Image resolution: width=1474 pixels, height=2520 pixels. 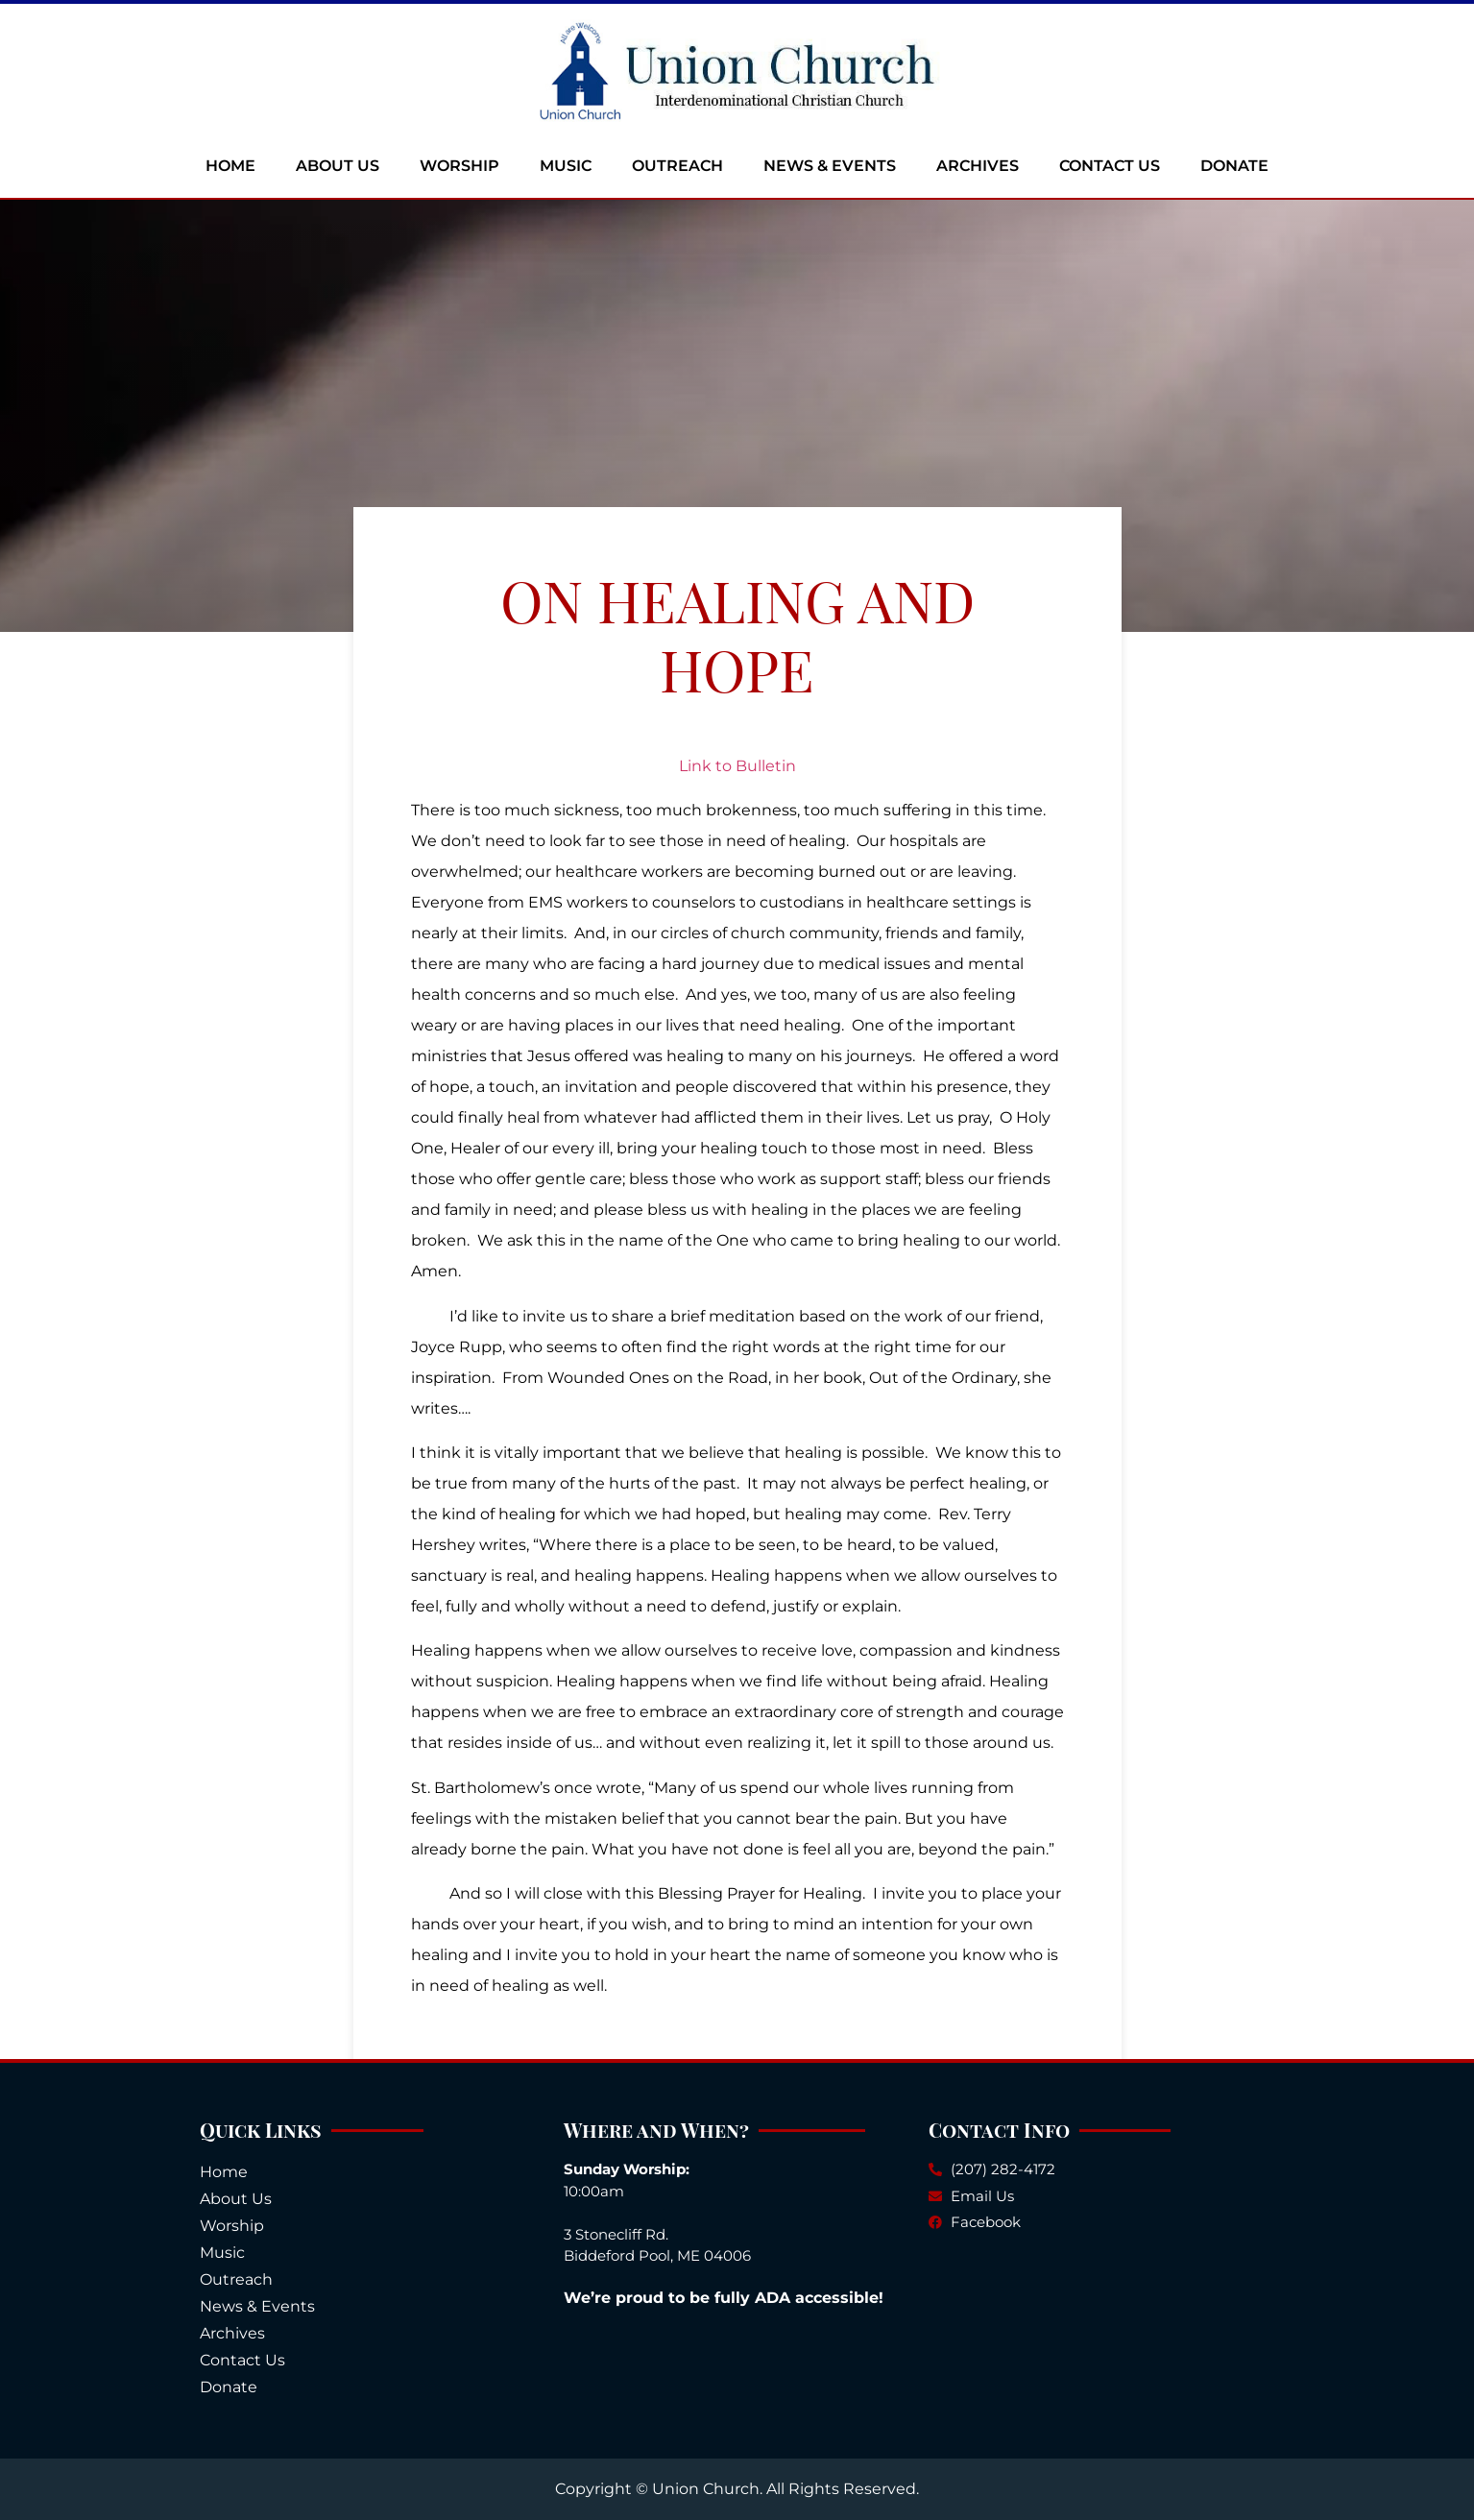 What do you see at coordinates (230, 166) in the screenshot?
I see `Home` at bounding box center [230, 166].